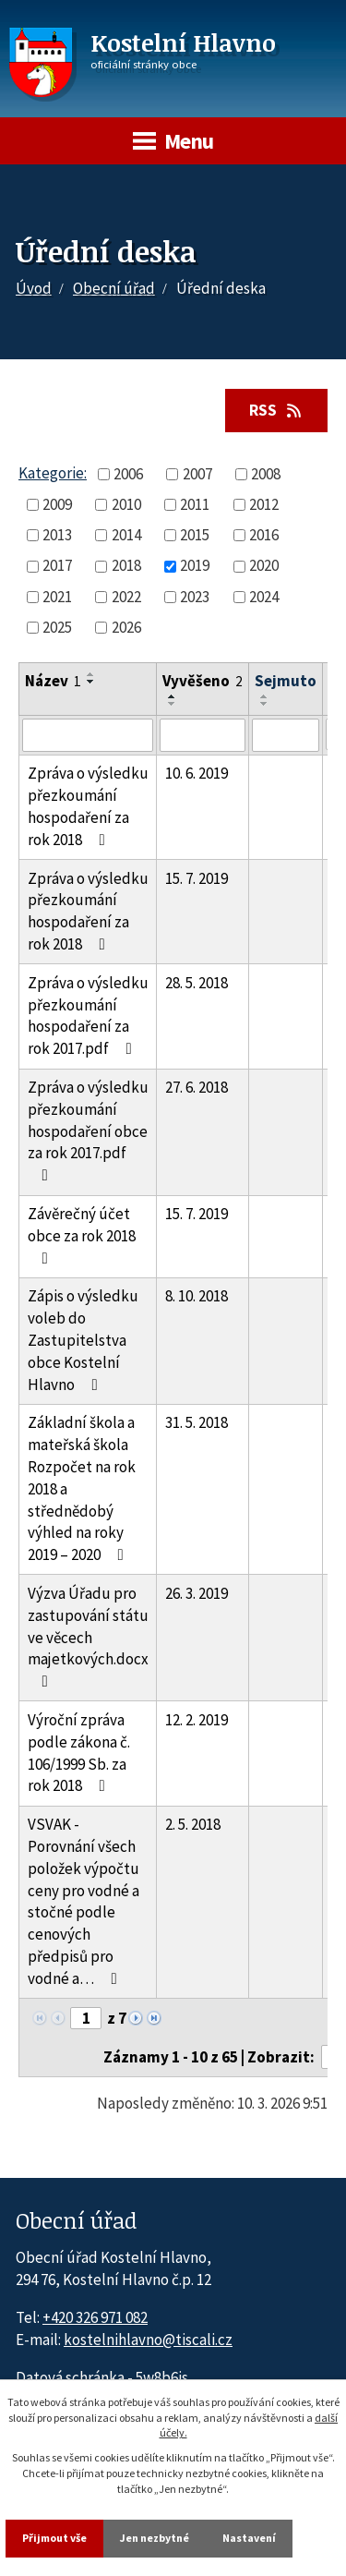 The image size is (346, 2576). I want to click on 12. 2. 2019, so click(196, 1720).